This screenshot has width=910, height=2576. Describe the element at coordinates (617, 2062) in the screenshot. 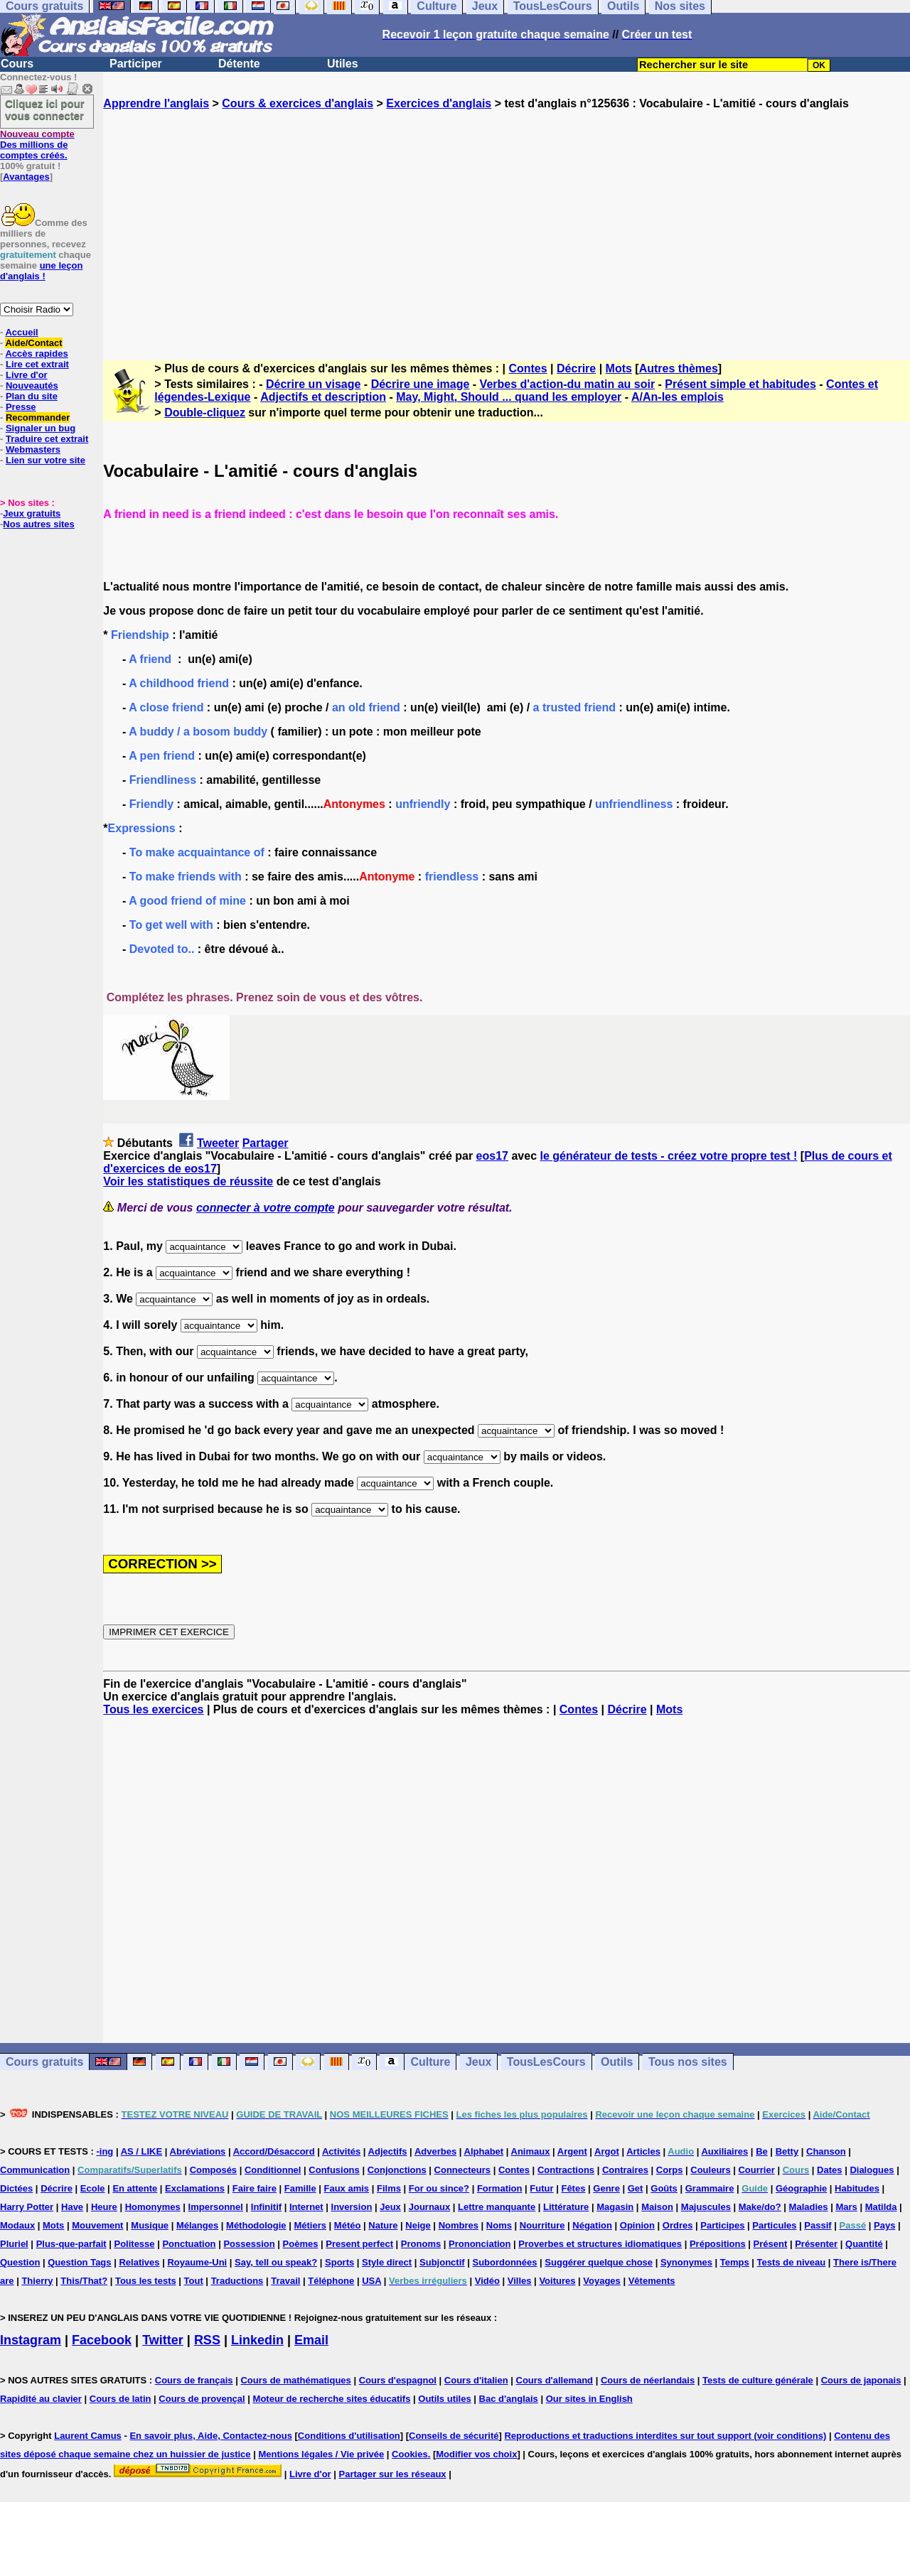

I see `Outils` at that location.